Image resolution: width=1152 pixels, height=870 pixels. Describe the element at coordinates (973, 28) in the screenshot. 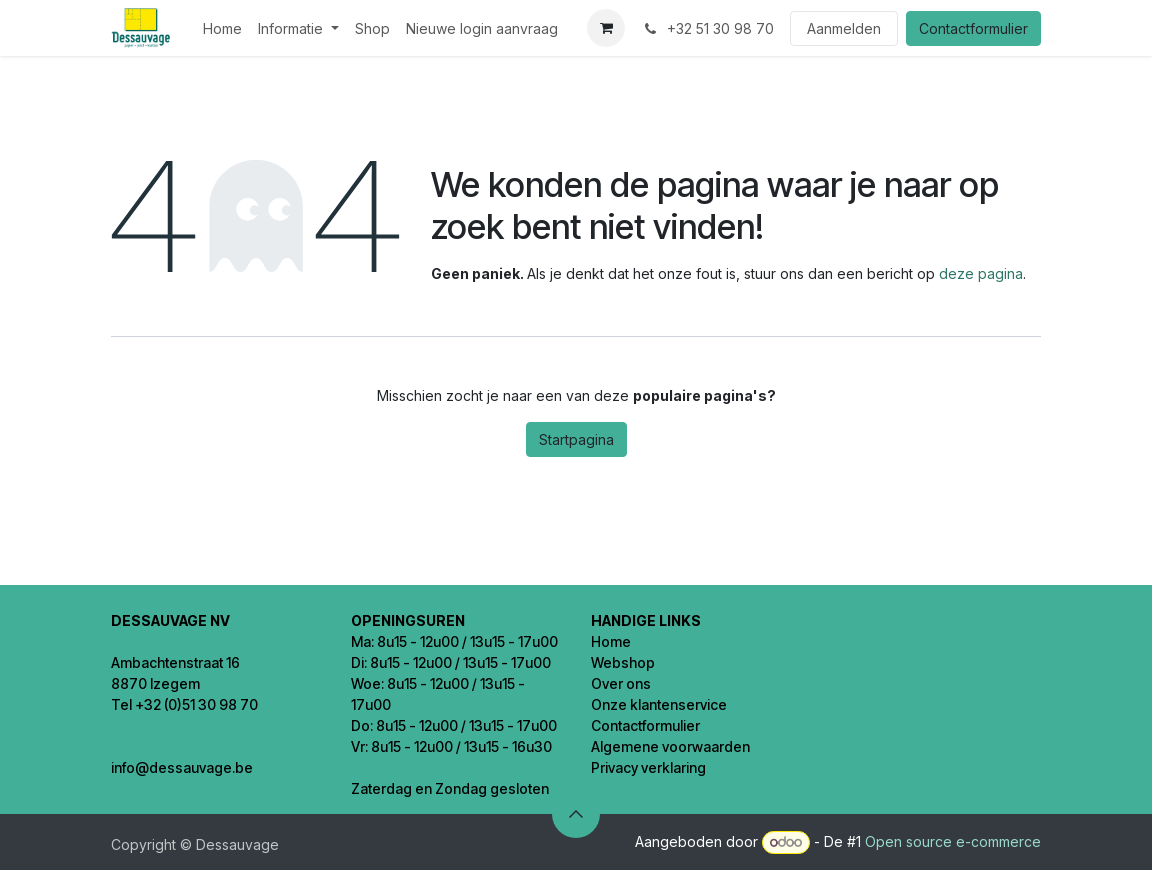

I see `Contactformulier` at that location.